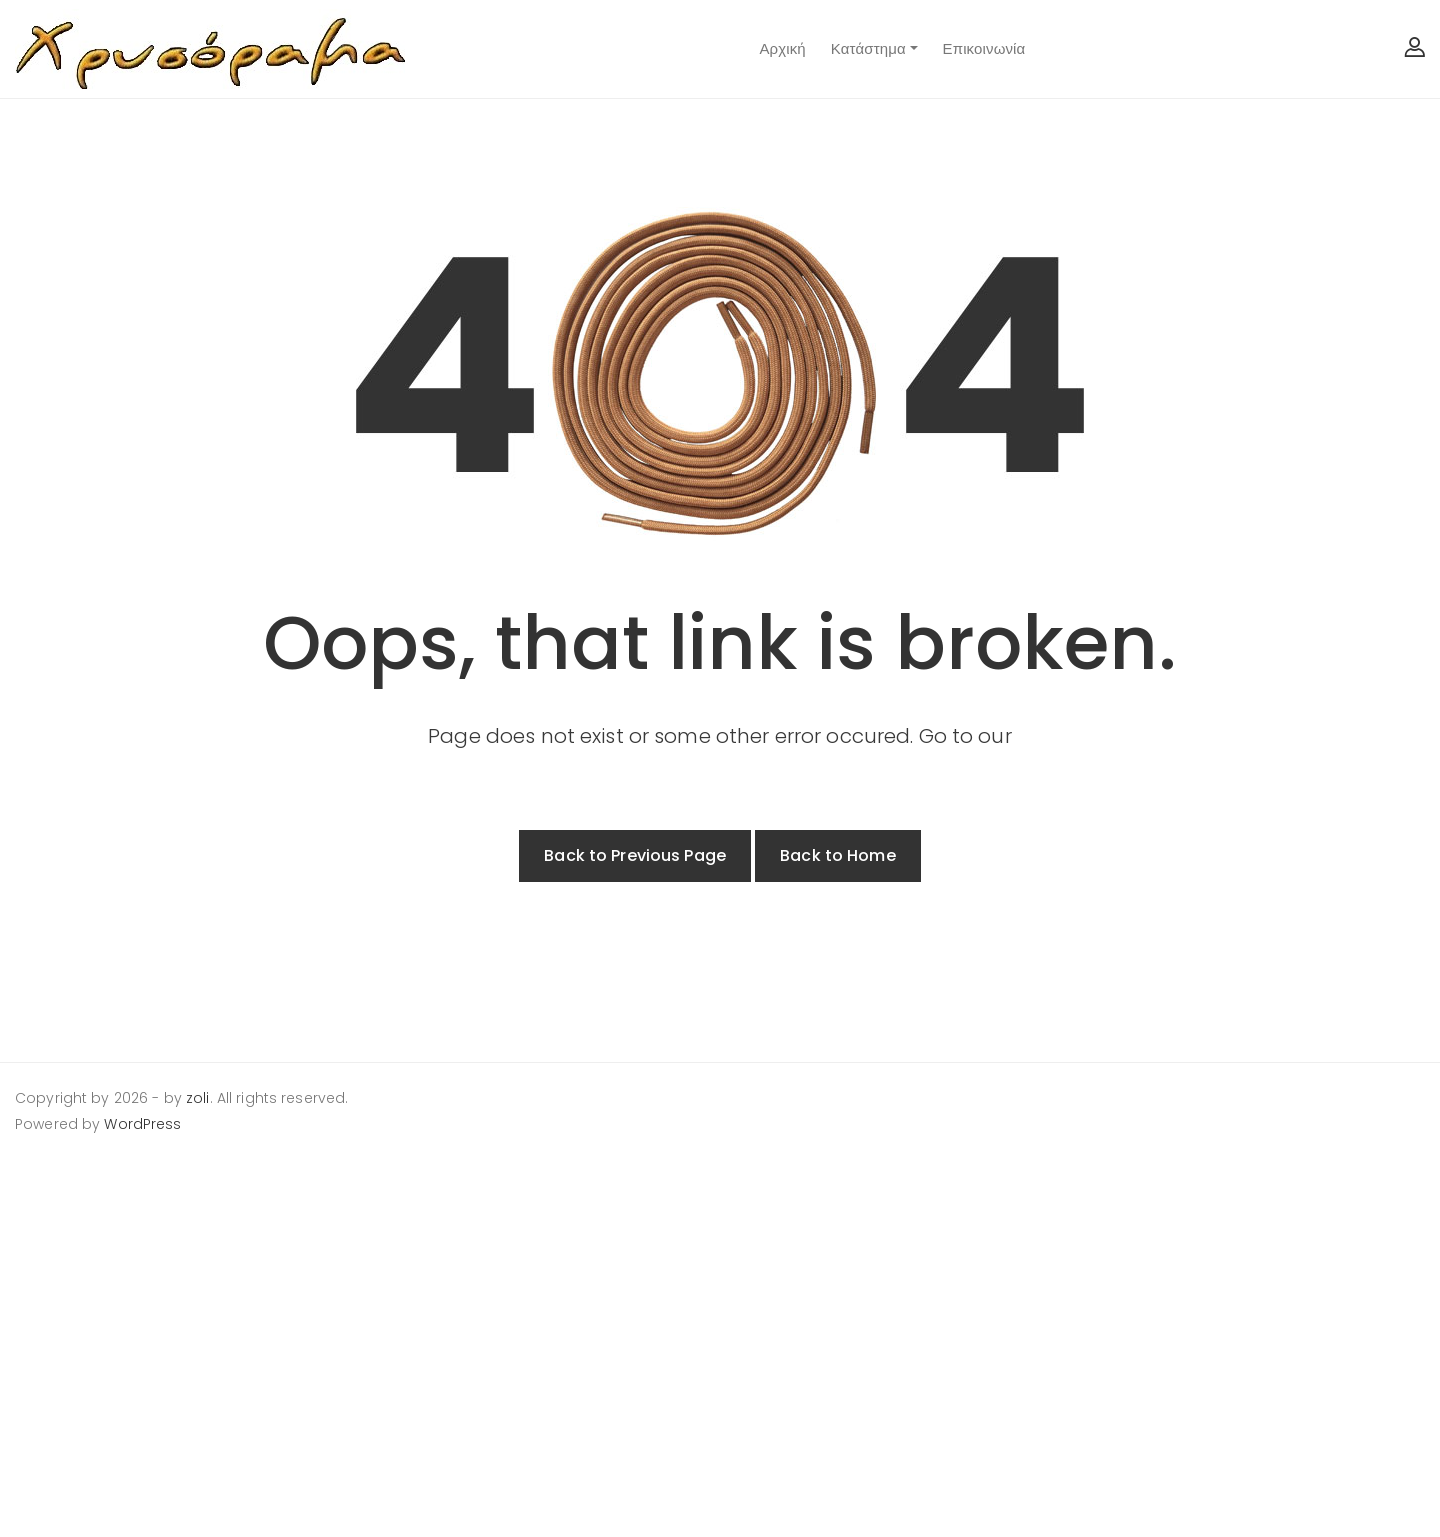 This screenshot has width=1440, height=1537. What do you see at coordinates (868, 48) in the screenshot?
I see `Κατάστημα` at bounding box center [868, 48].